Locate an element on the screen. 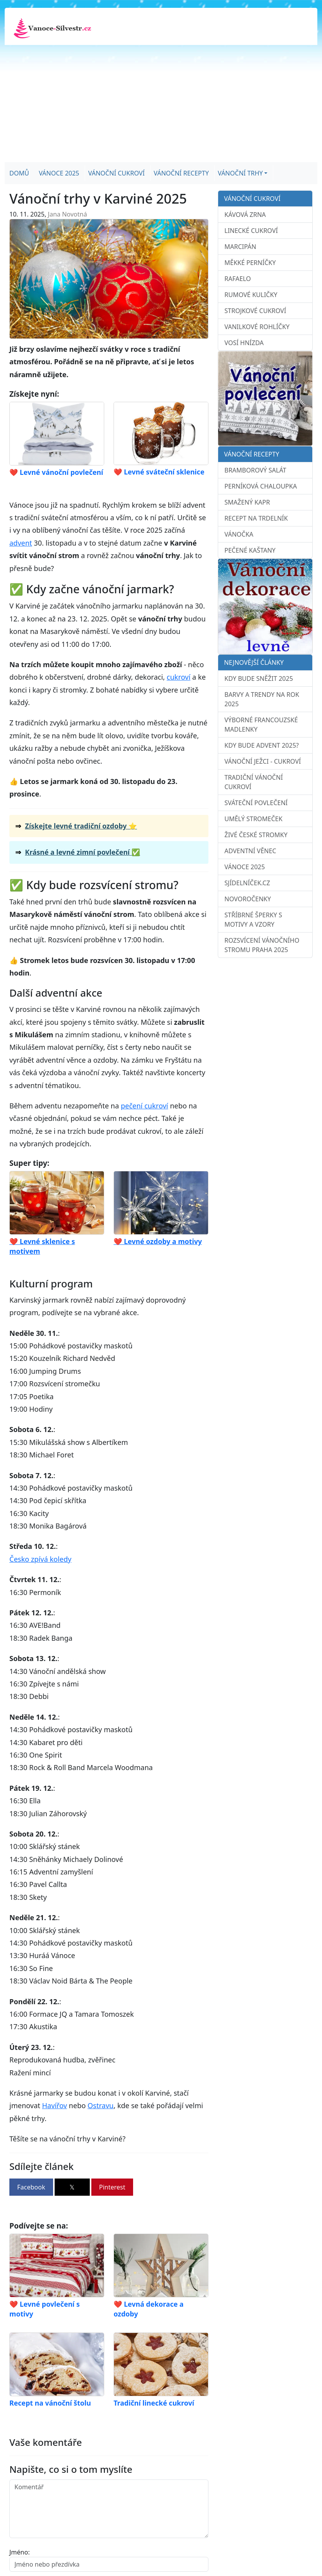 The image size is (322, 2576). Živé české stromky is located at coordinates (256, 835).